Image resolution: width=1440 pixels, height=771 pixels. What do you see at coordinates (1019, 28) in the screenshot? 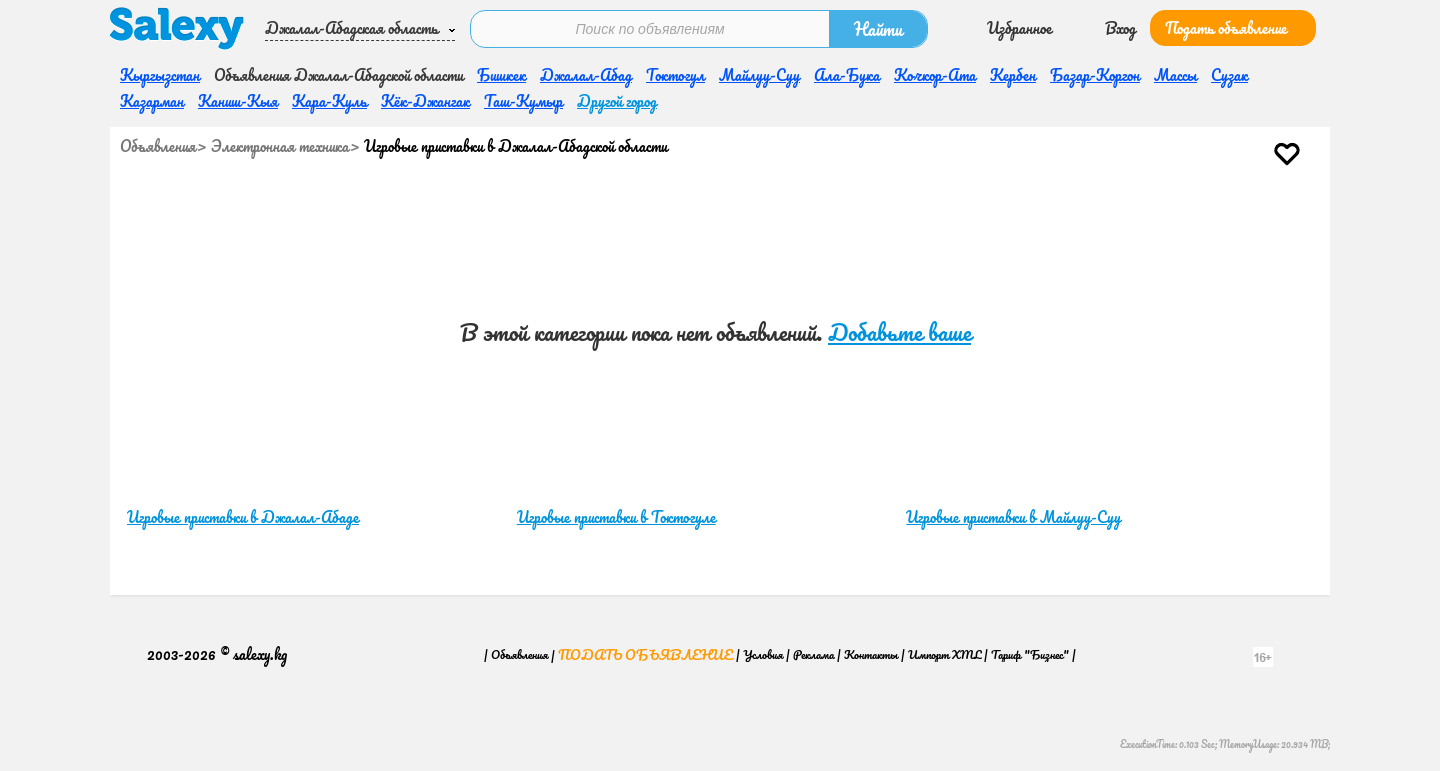
I see `Избранное` at bounding box center [1019, 28].